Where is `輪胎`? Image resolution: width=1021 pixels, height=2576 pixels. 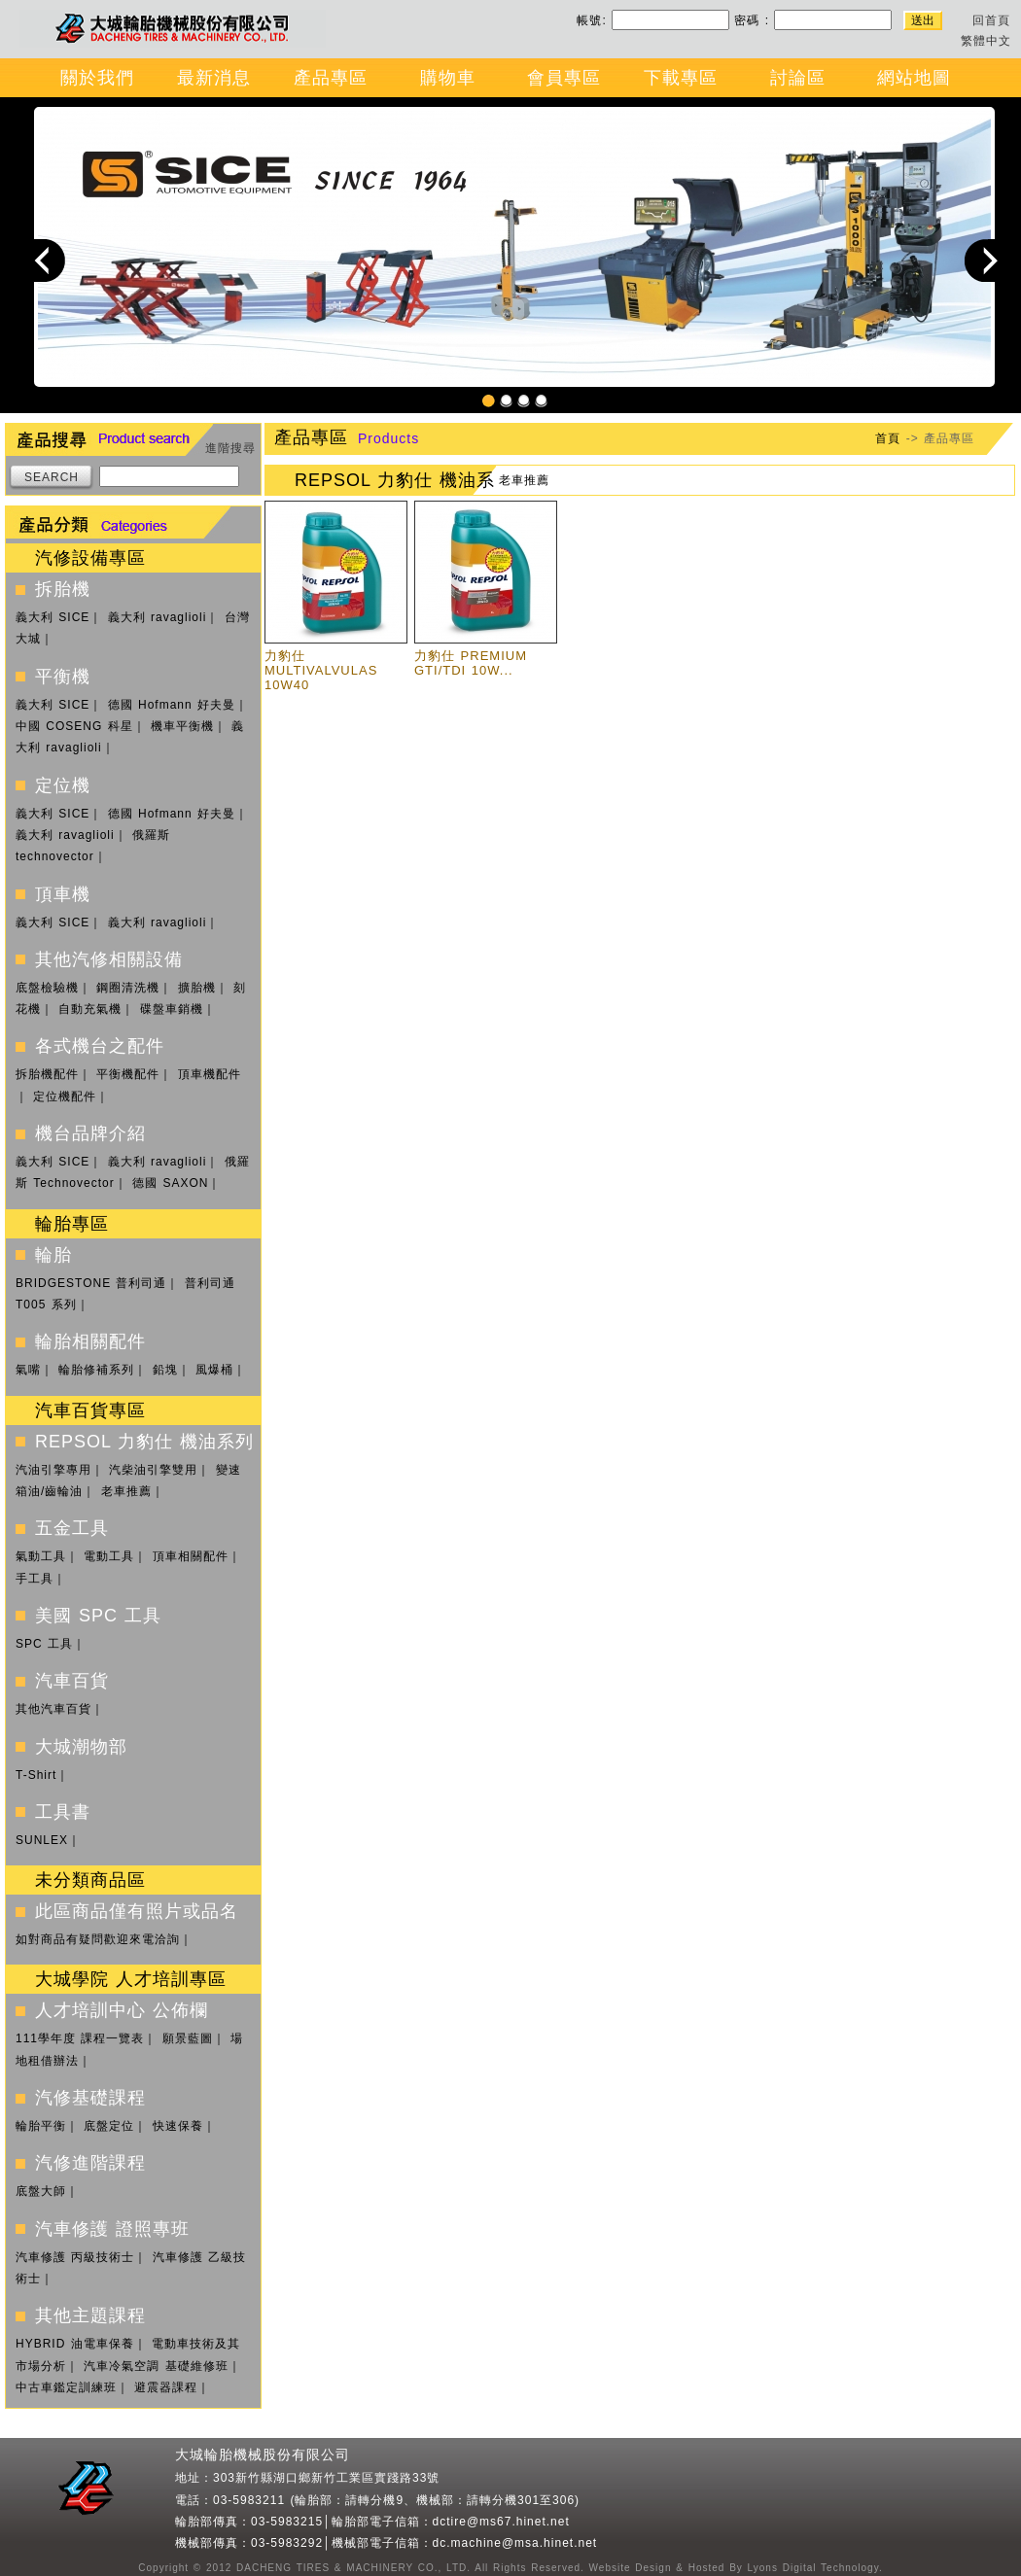 輪胎 is located at coordinates (53, 1255).